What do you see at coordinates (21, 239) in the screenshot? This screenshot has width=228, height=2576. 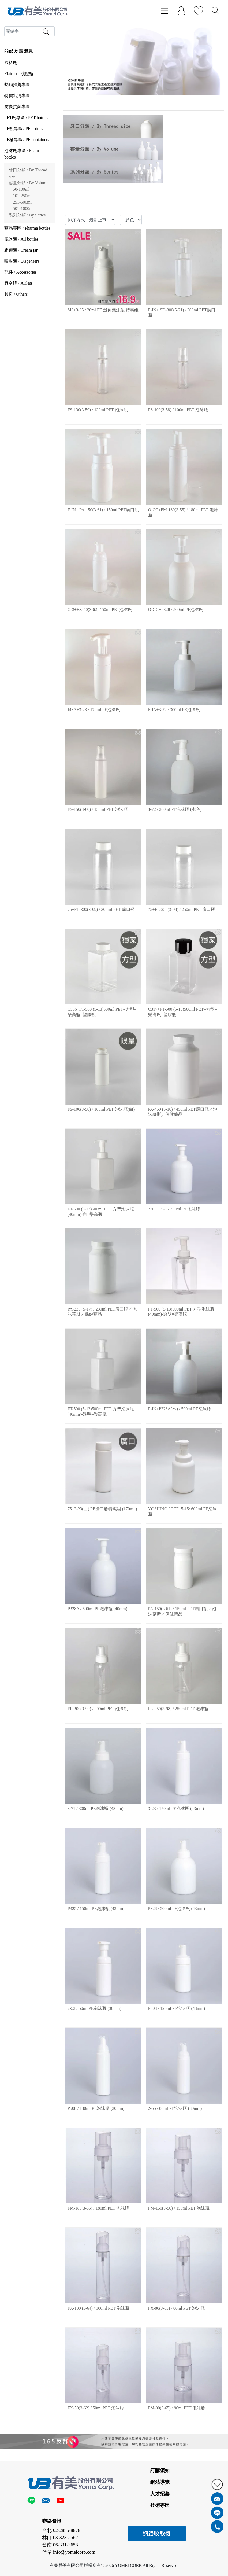 I see `瓶器類 / All bottles` at bounding box center [21, 239].